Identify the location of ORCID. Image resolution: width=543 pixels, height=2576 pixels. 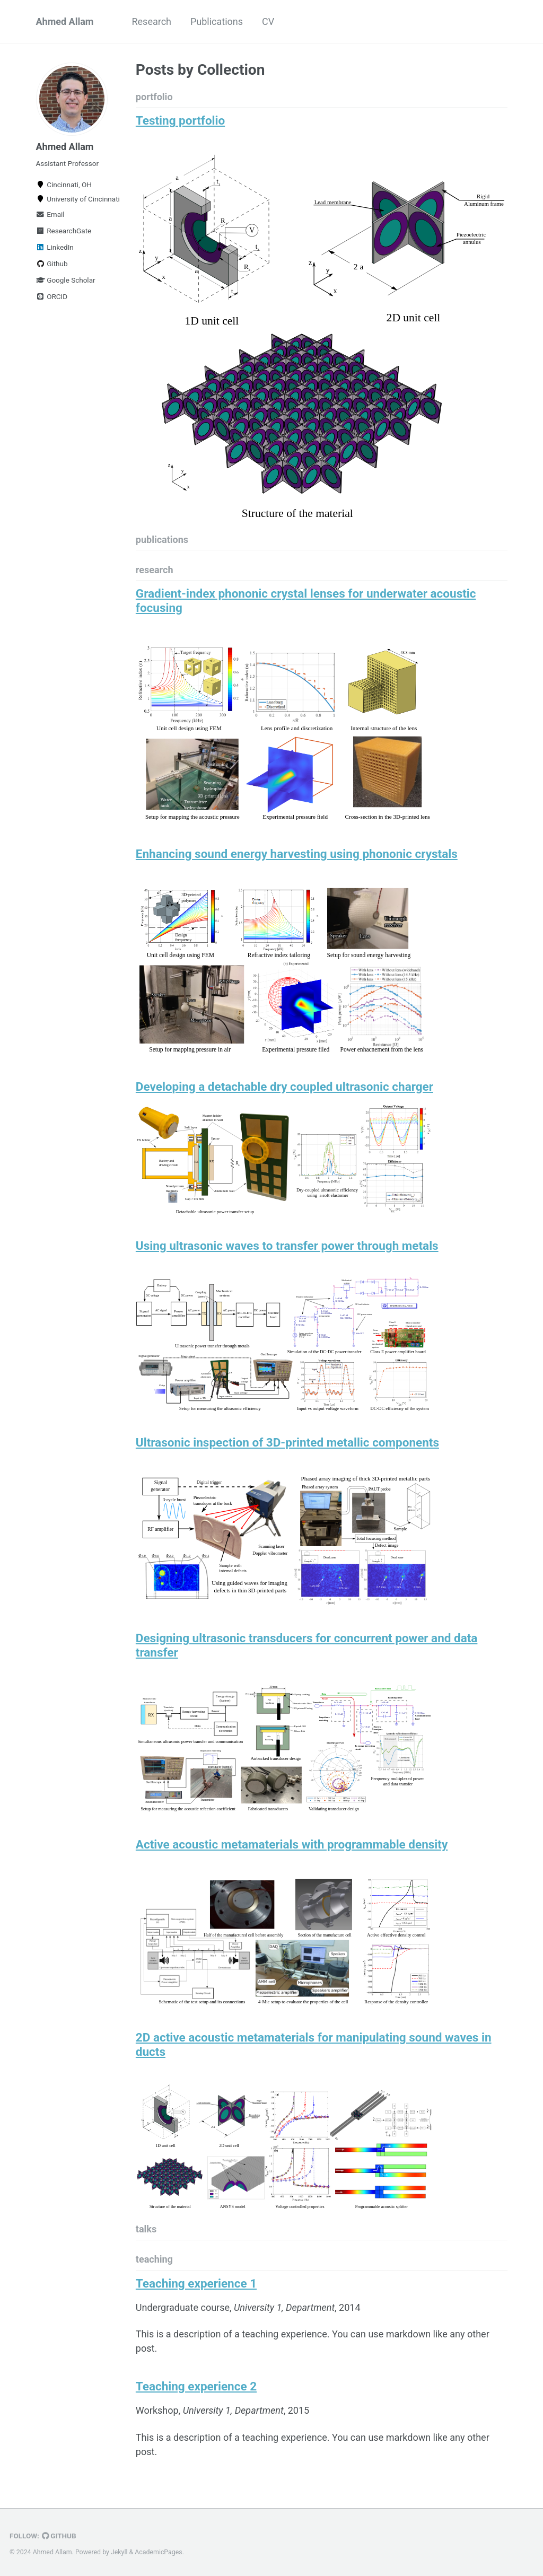
(52, 296).